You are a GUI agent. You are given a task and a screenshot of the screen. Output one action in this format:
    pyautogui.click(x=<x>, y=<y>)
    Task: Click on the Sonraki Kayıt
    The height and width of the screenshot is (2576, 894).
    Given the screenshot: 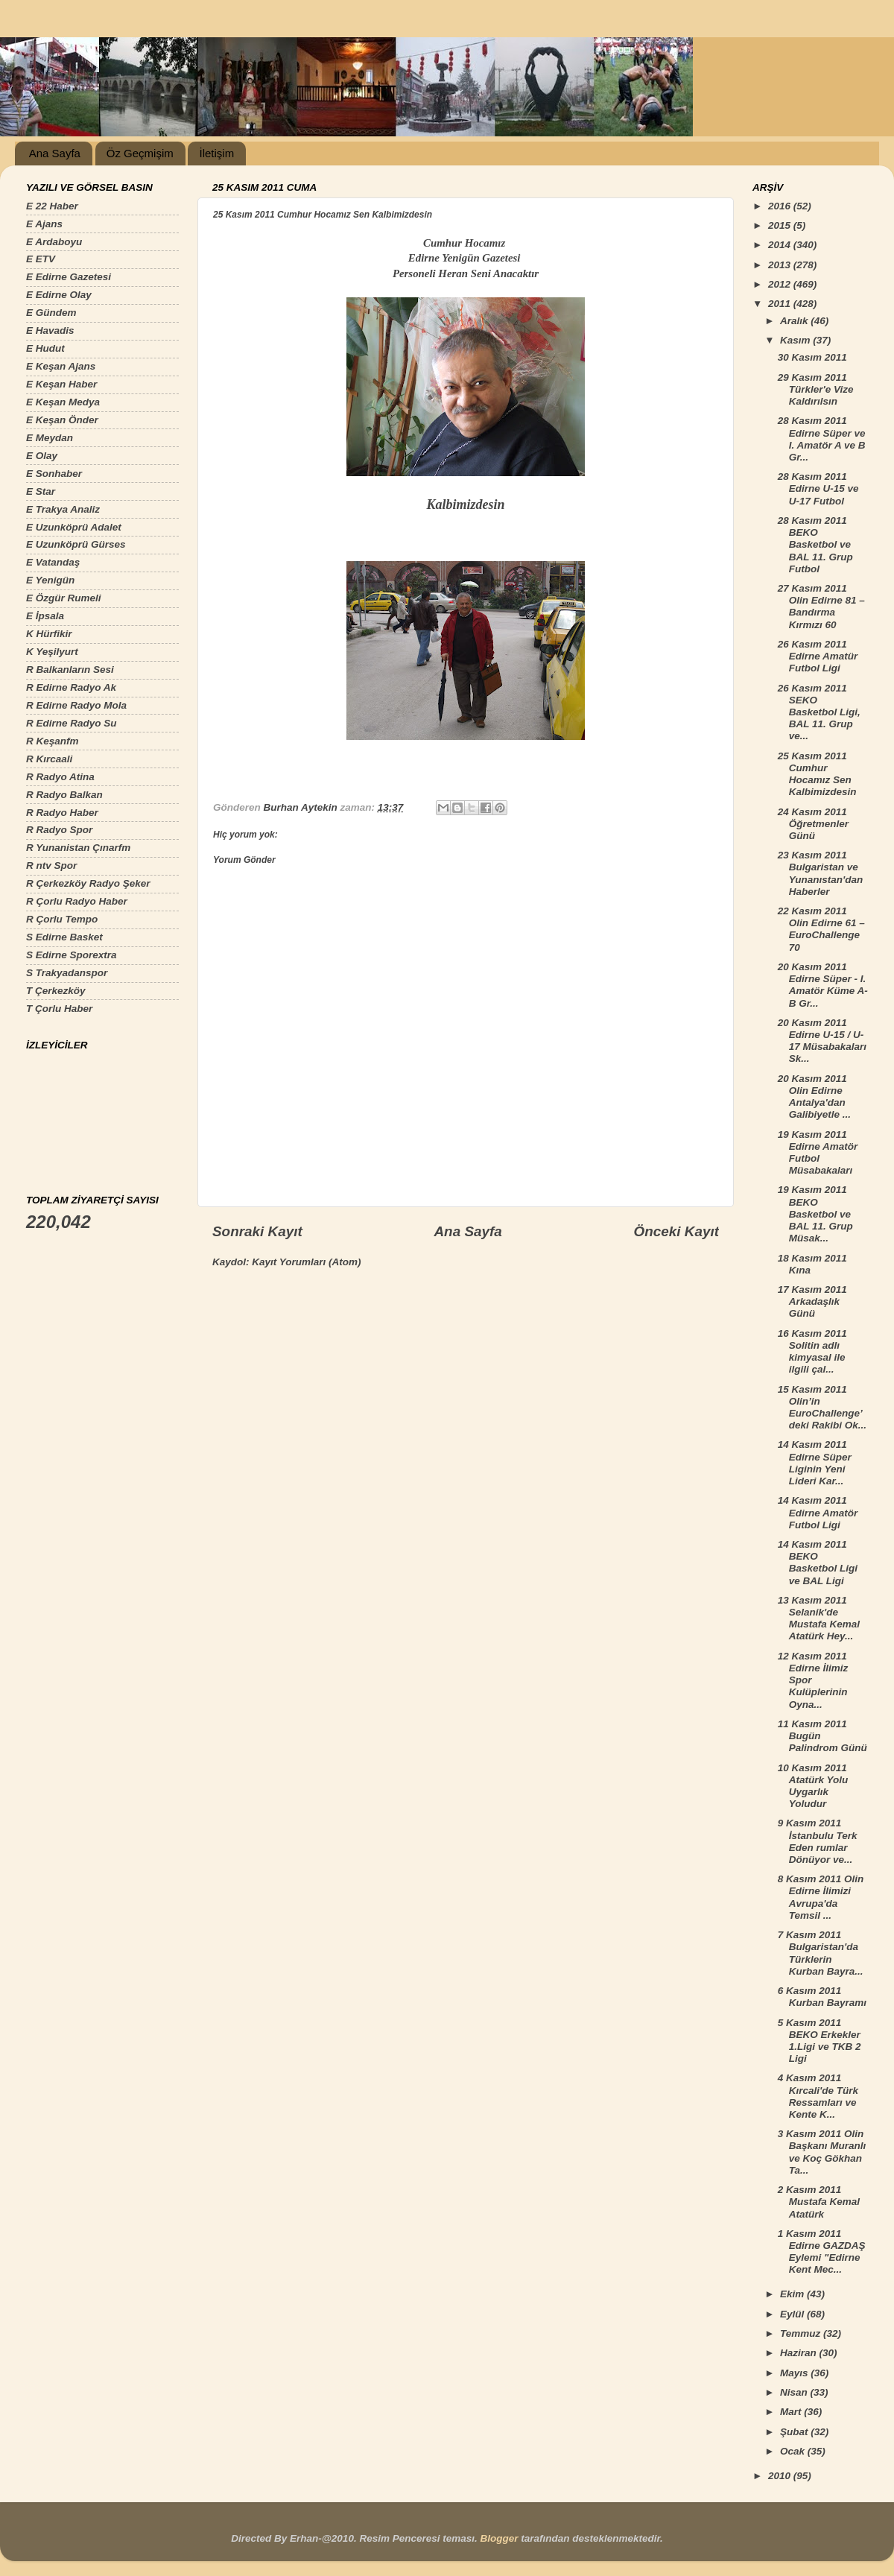 What is the action you would take?
    pyautogui.click(x=257, y=1231)
    